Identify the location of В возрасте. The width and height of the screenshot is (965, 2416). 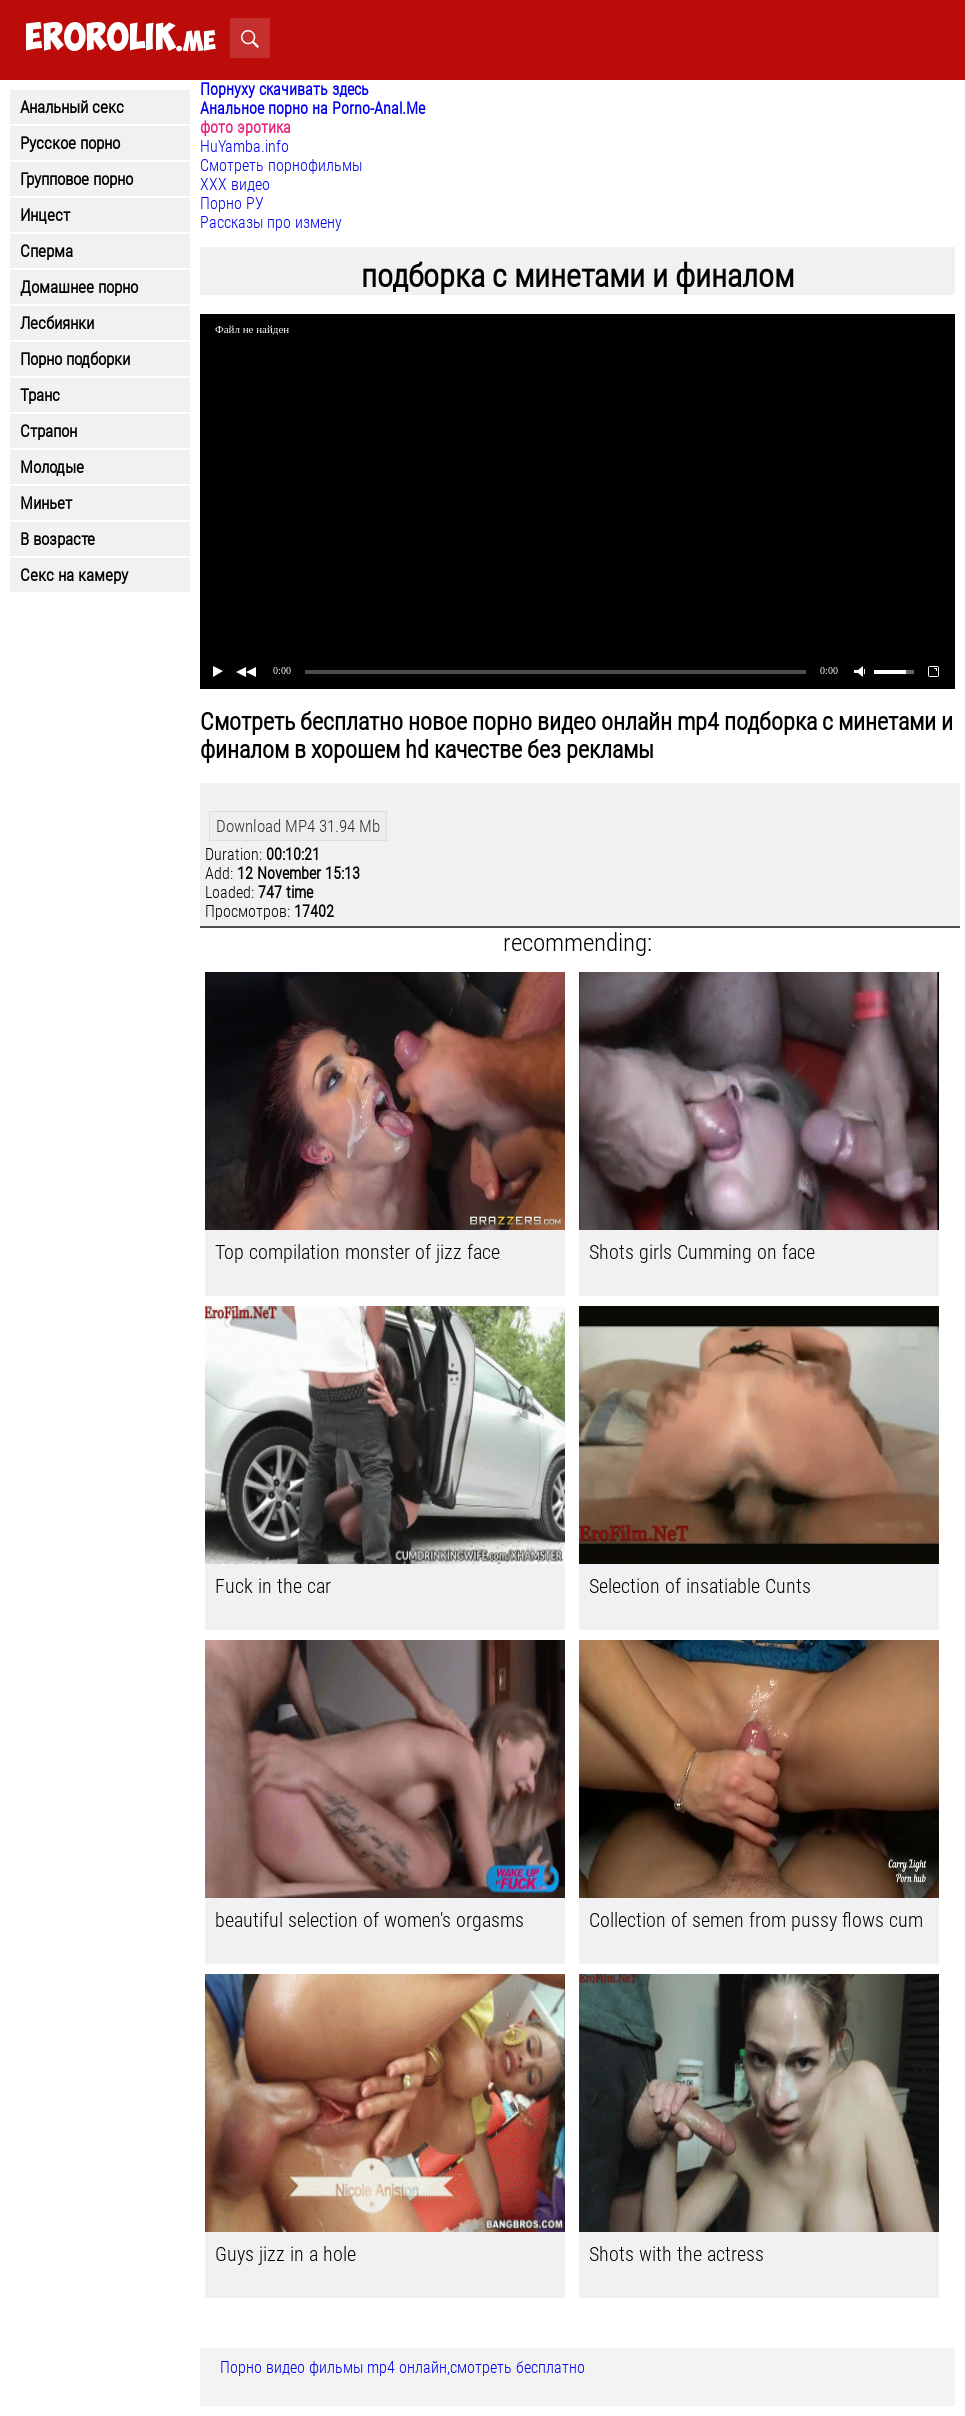
(57, 539).